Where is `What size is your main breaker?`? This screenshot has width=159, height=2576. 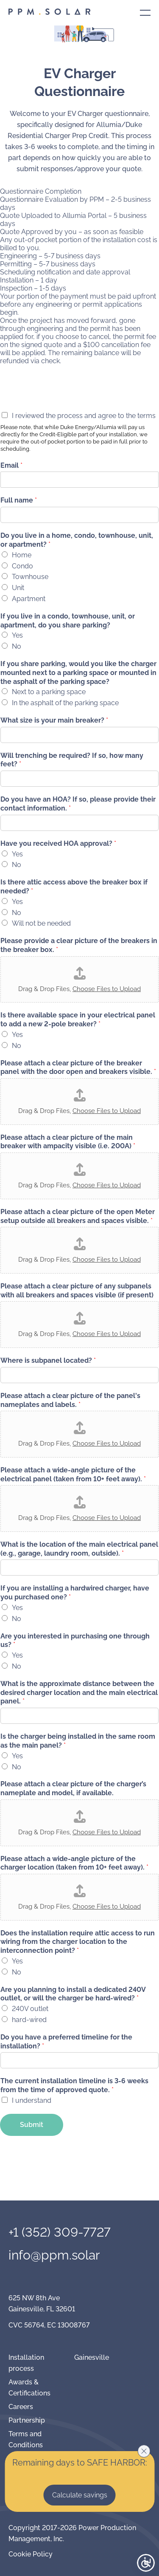 What size is your main breaker? is located at coordinates (54, 720).